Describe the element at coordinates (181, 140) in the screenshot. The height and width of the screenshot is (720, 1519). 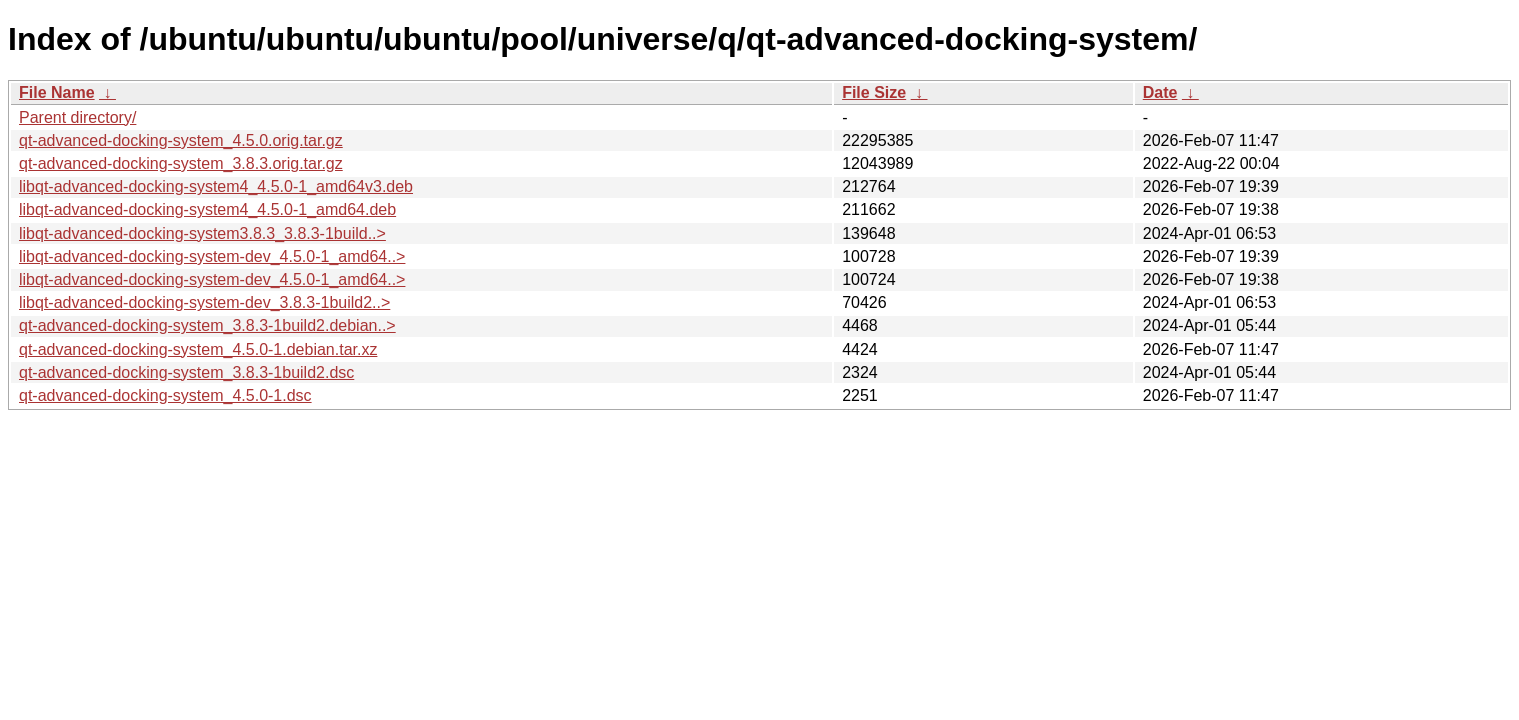
I see `qt-advanced-docking-system_4.5.0.orig.tar.gz` at that location.